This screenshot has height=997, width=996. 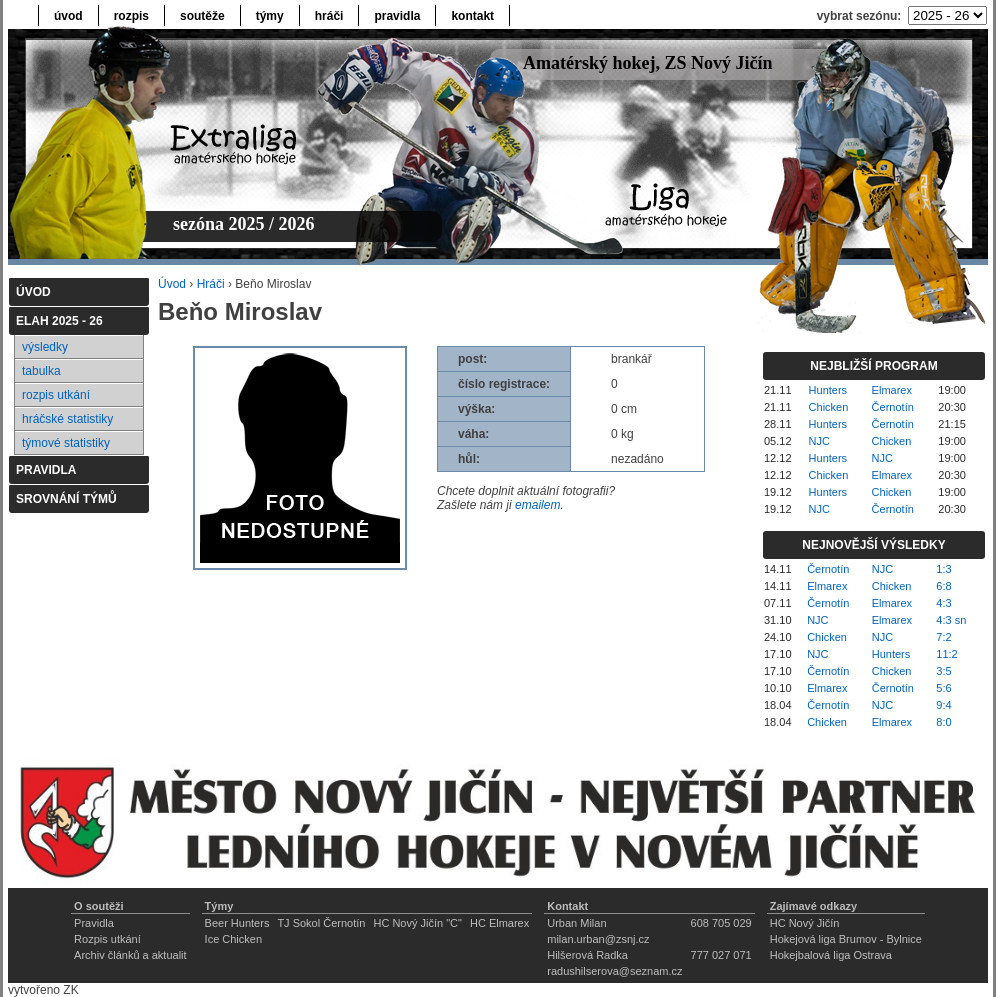 What do you see at coordinates (472, 16) in the screenshot?
I see `kontakt` at bounding box center [472, 16].